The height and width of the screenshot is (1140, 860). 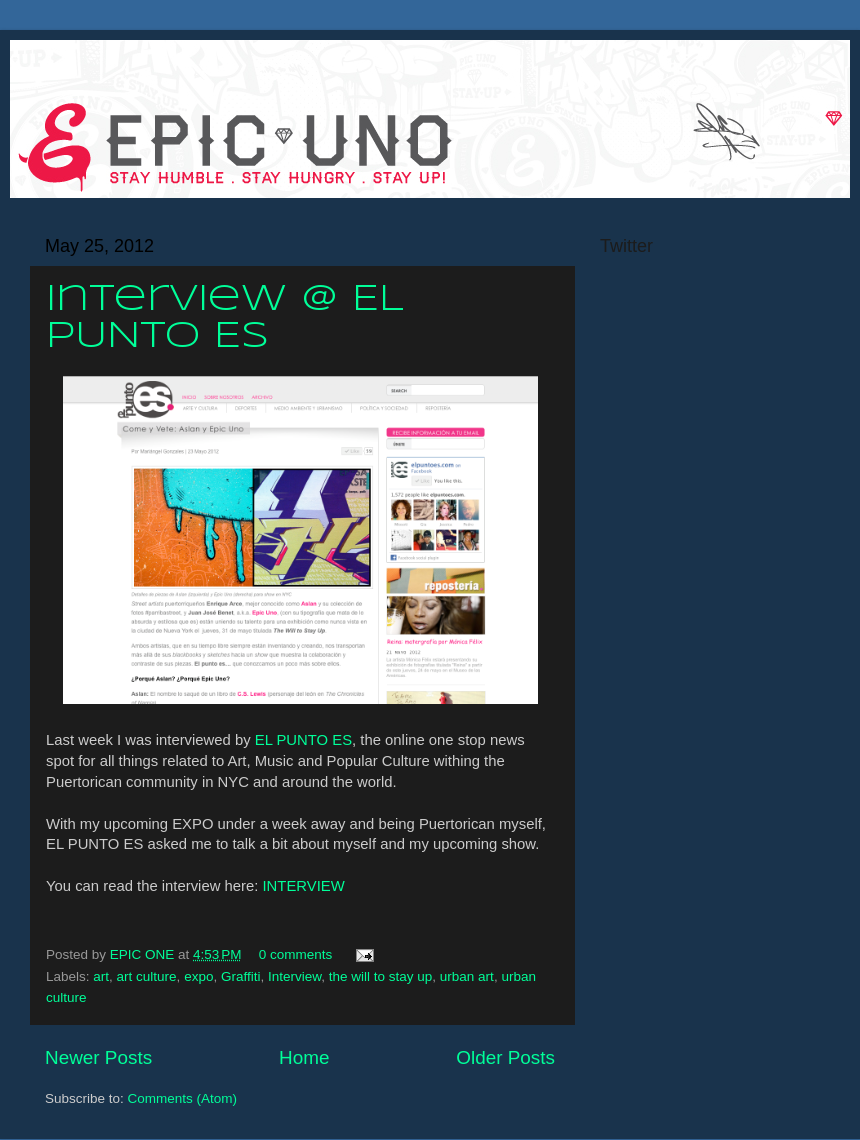 I want to click on Older Posts, so click(x=505, y=1057).